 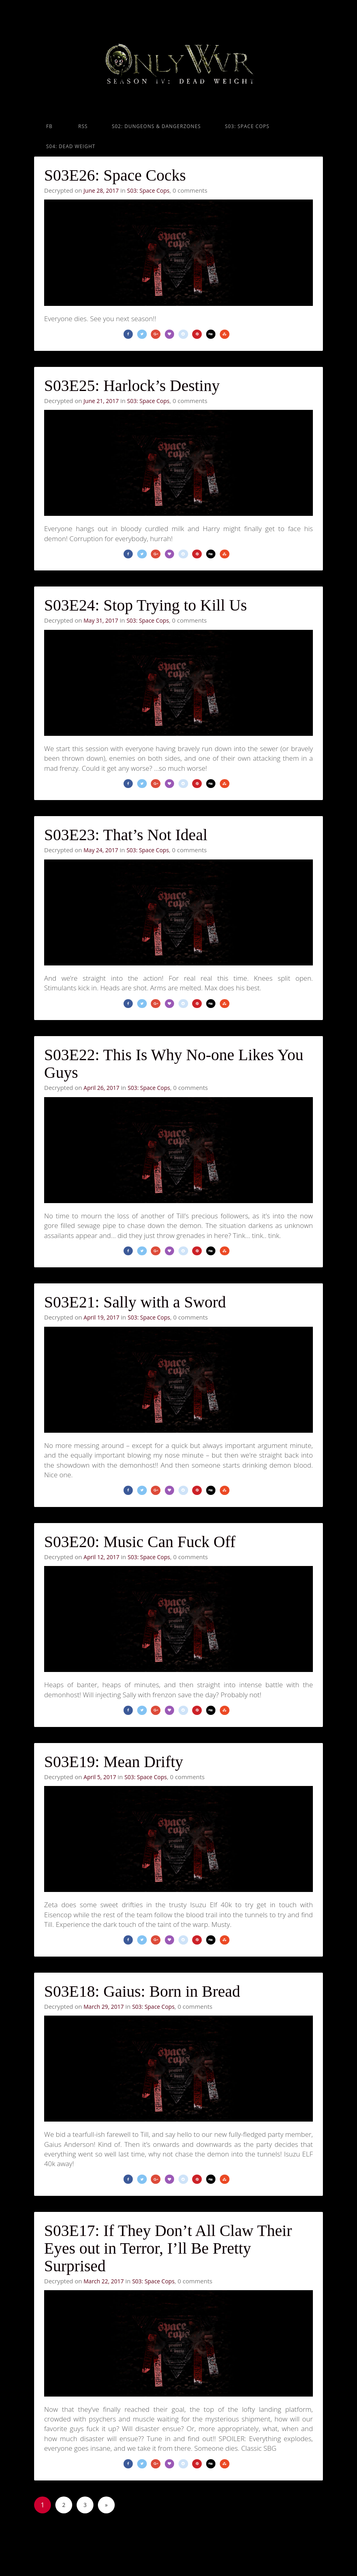 I want to click on March 22, 2017, so click(x=103, y=2317).